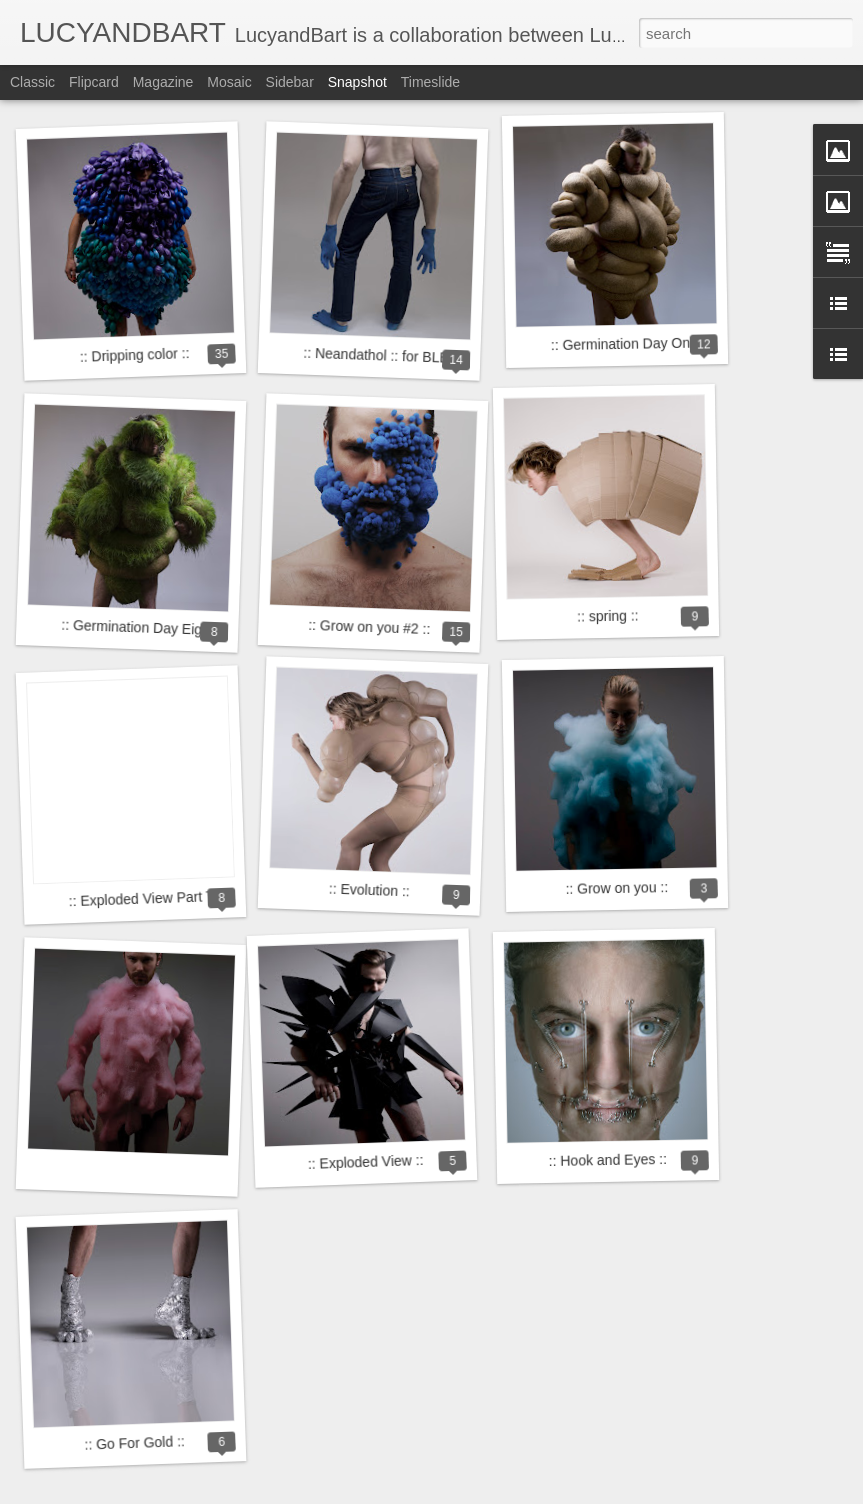 The width and height of the screenshot is (863, 1504). What do you see at coordinates (369, 627) in the screenshot?
I see `:: Grow on you #2 ::` at bounding box center [369, 627].